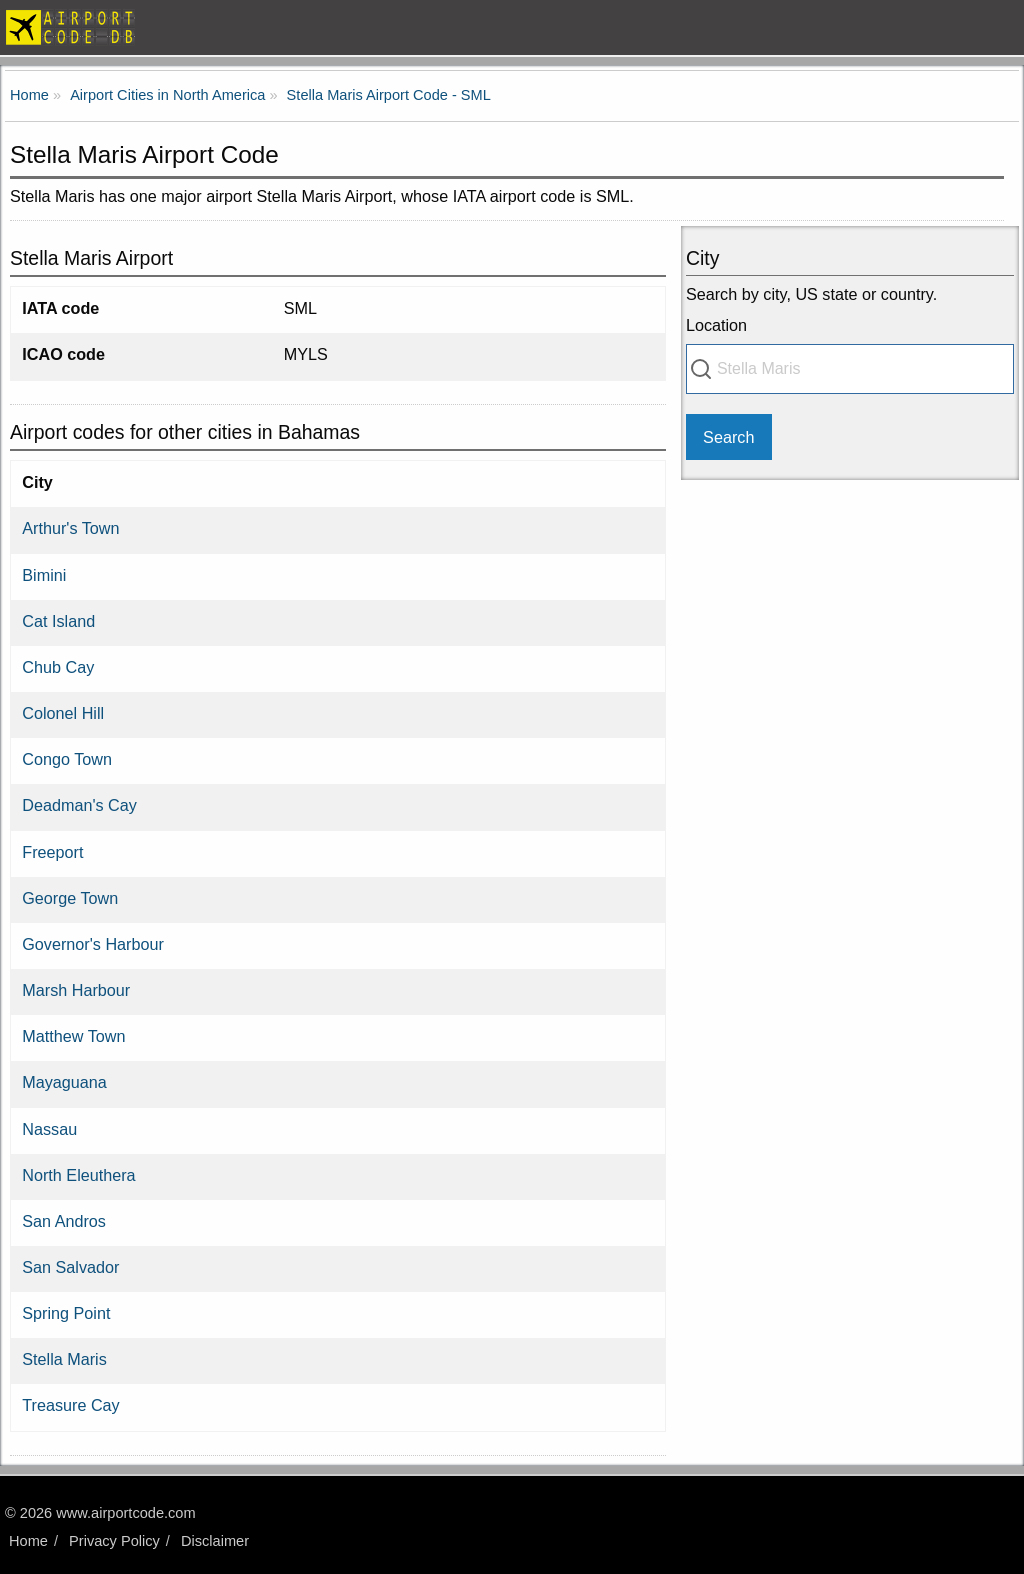 This screenshot has height=1574, width=1024. I want to click on Cat Island, so click(58, 621).